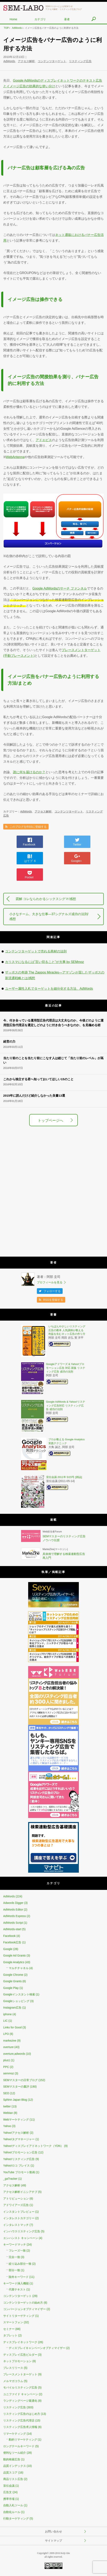  Describe the element at coordinates (10, 2178) in the screenshot. I see `_gaTracker` at that location.